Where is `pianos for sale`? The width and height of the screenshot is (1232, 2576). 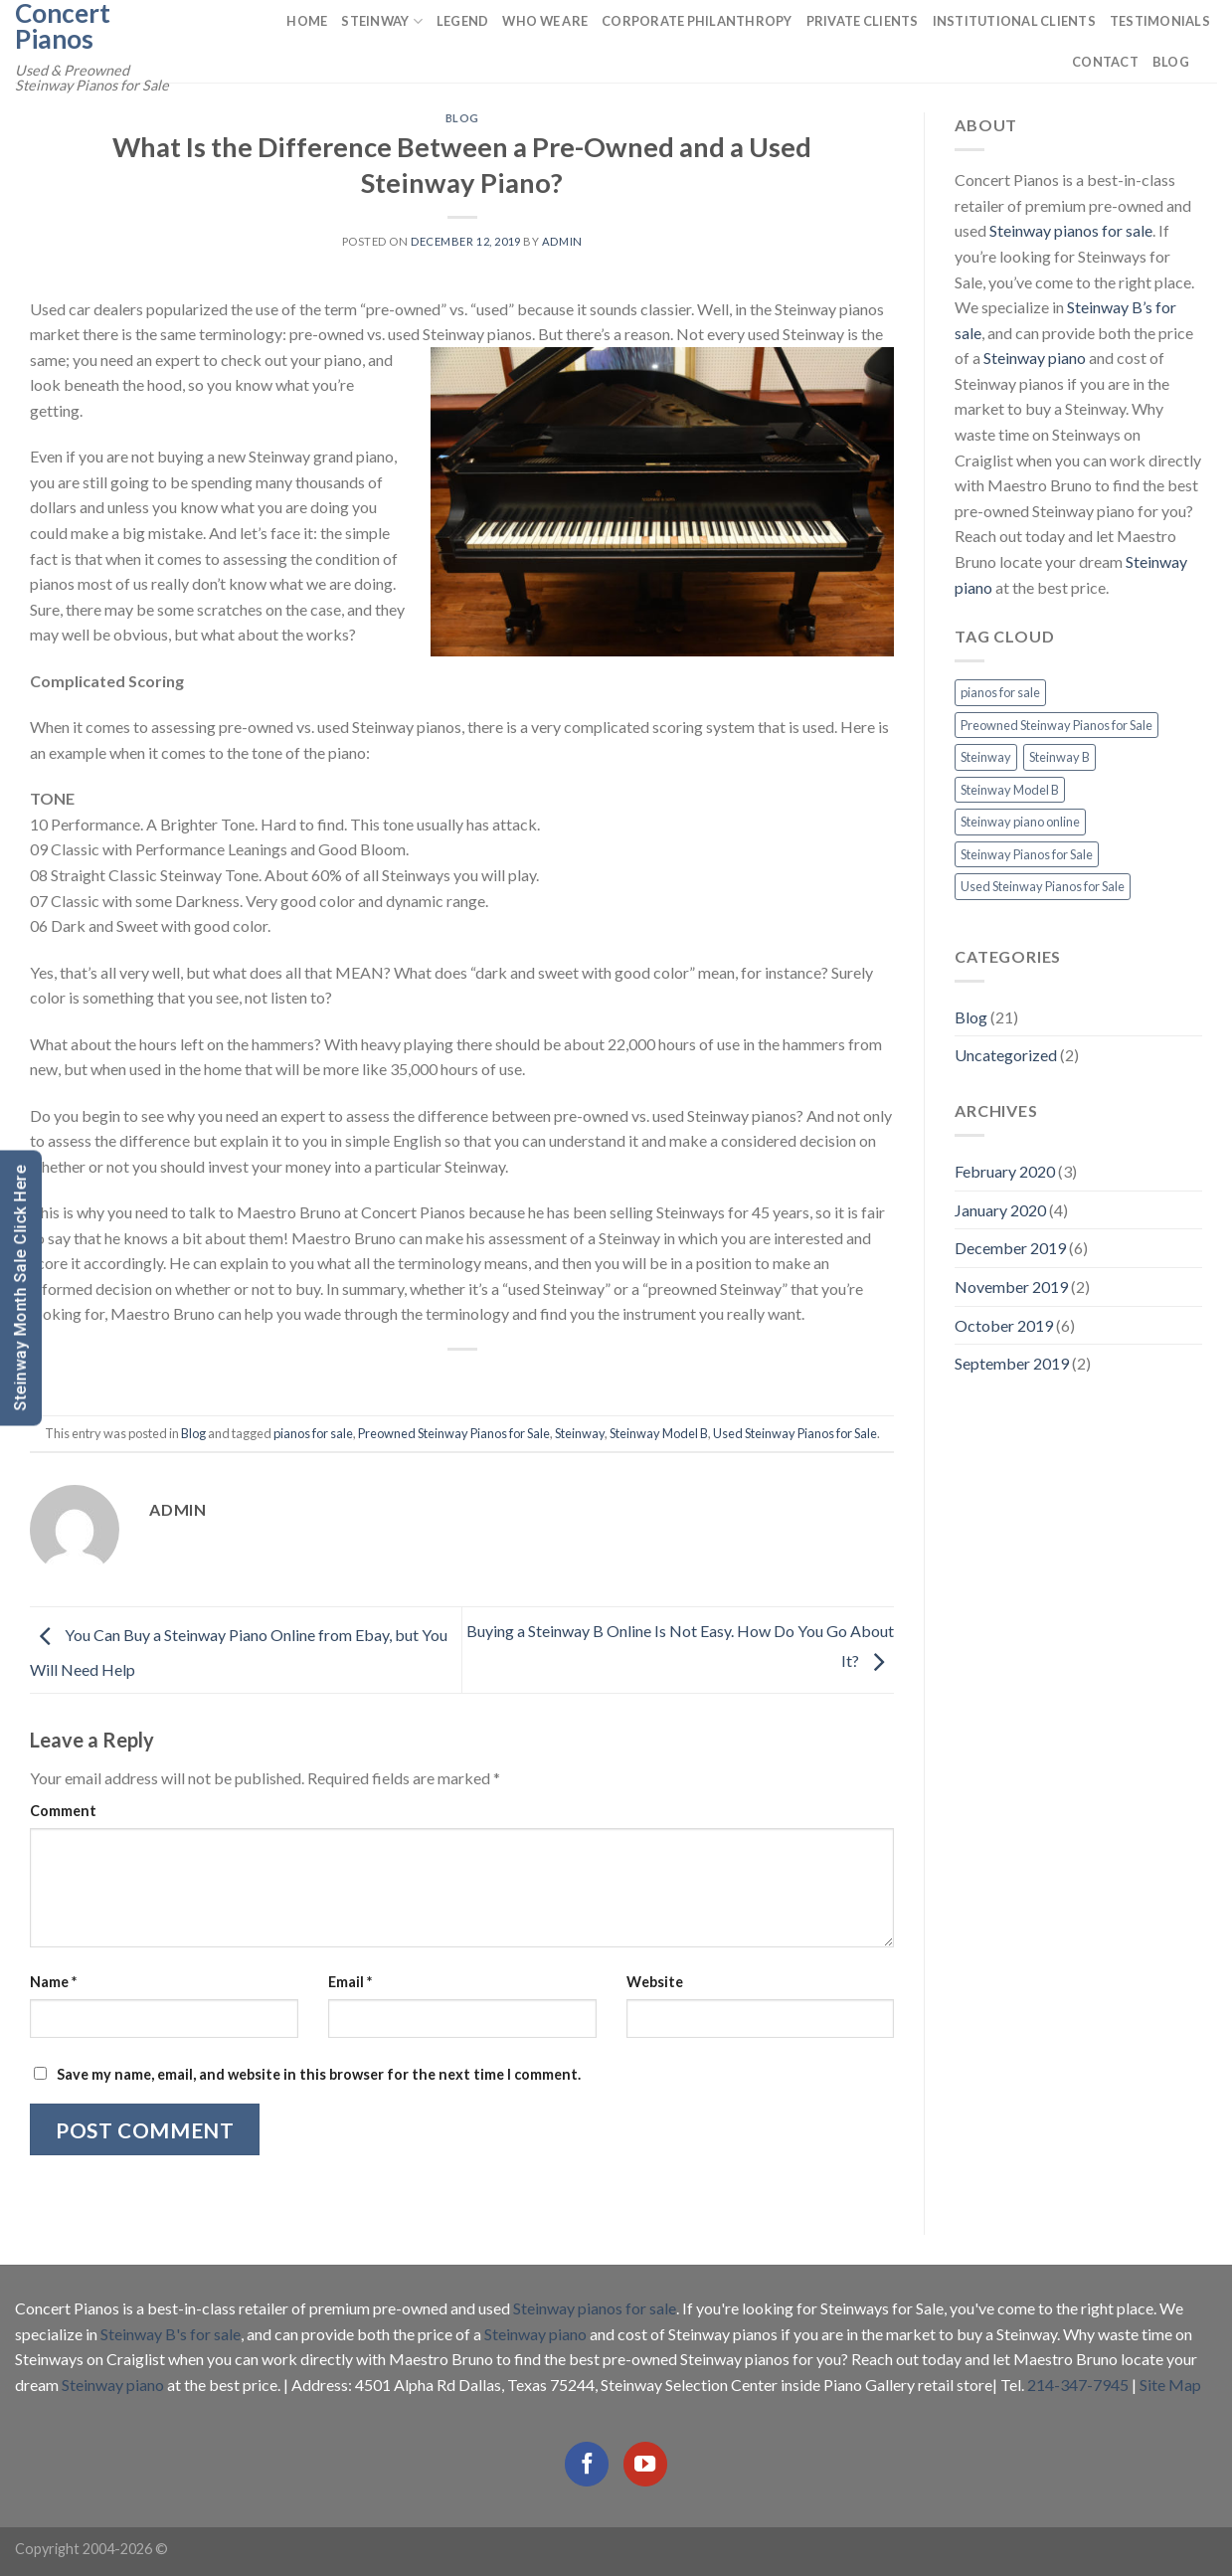
pianos for sale is located at coordinates (313, 1433).